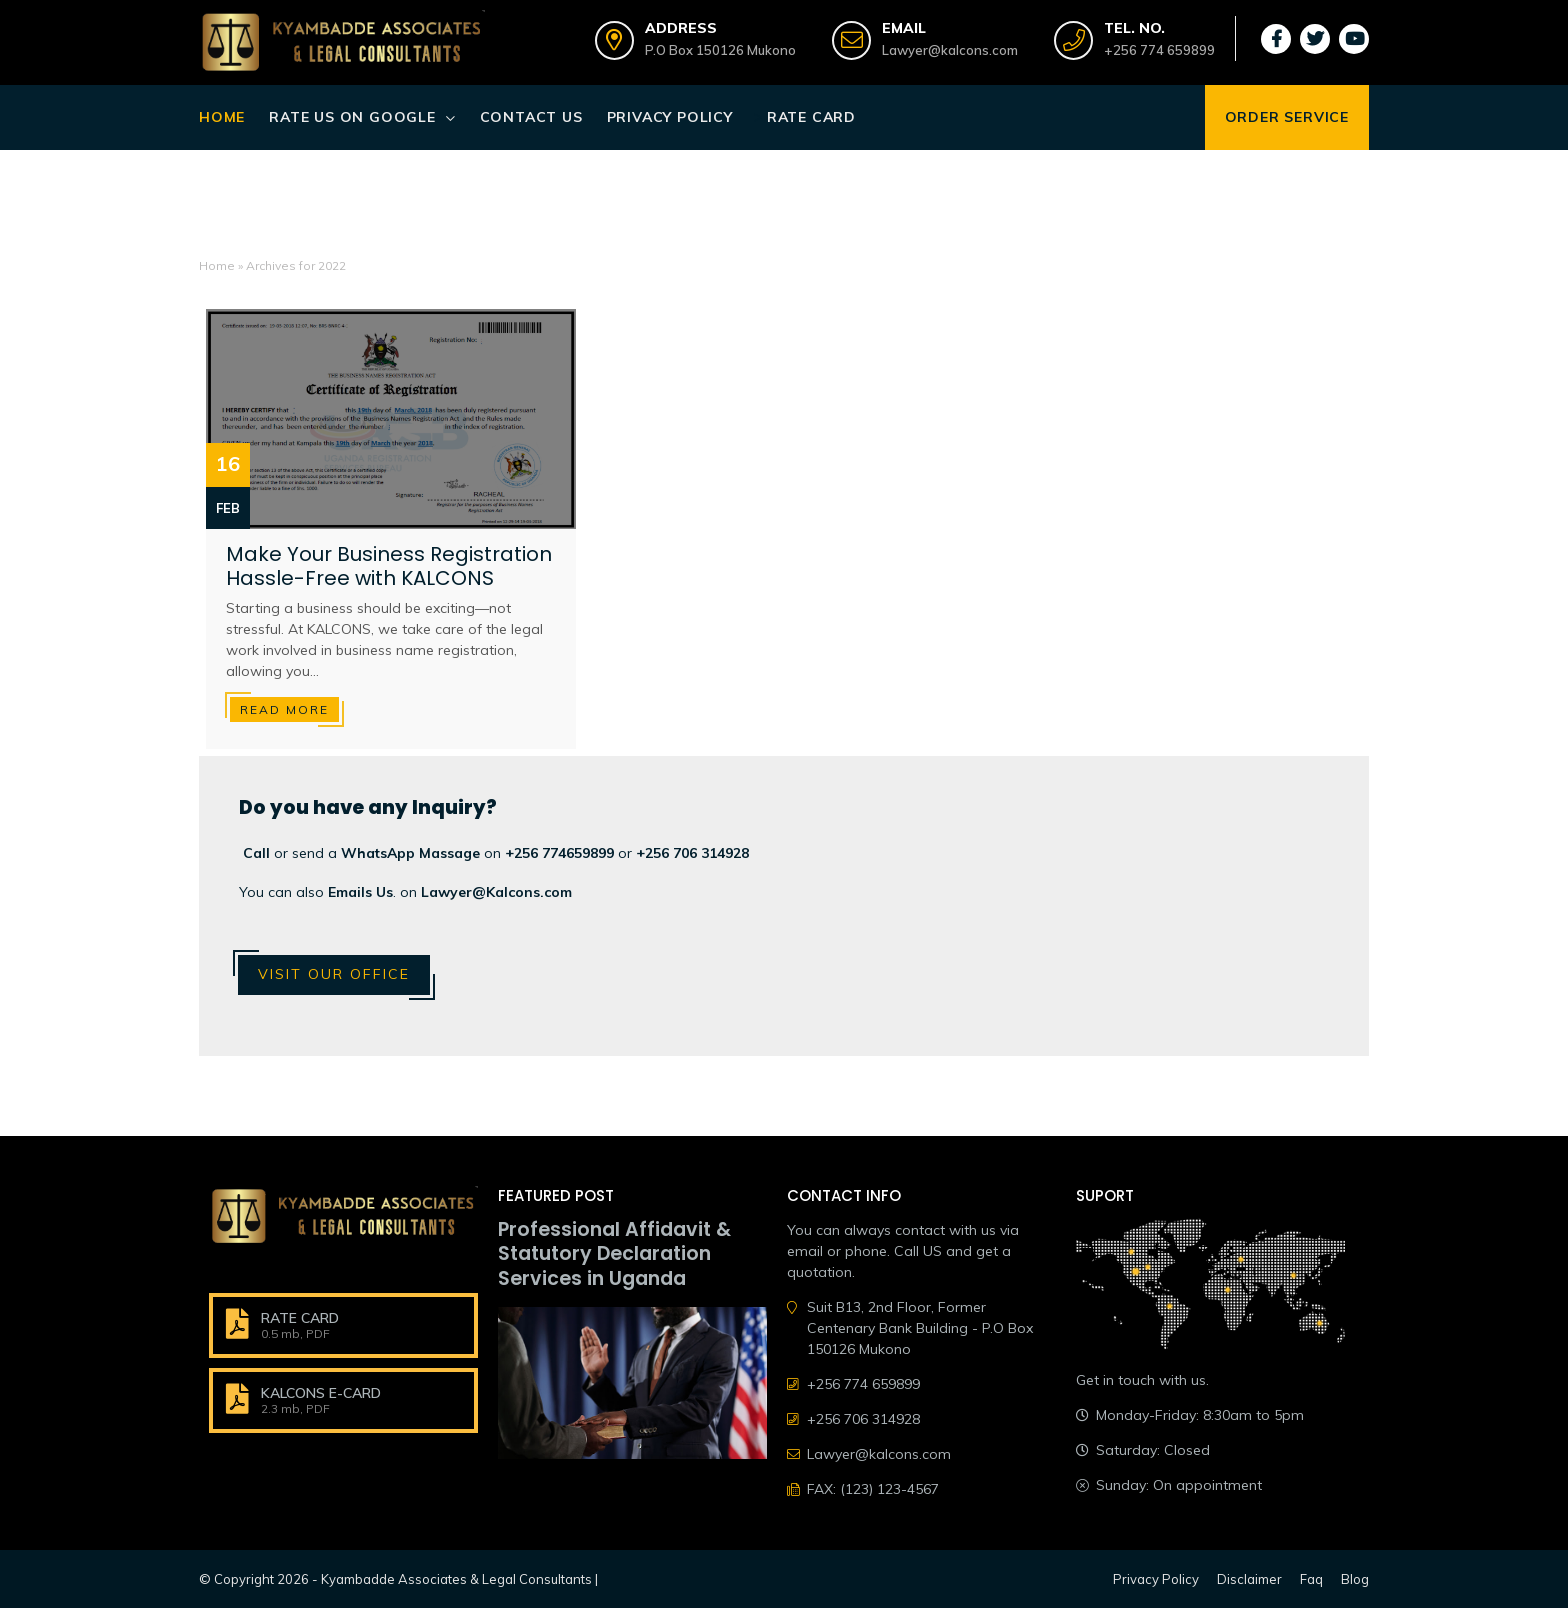 The image size is (1568, 1608). I want to click on Blog, so click(1355, 1579).